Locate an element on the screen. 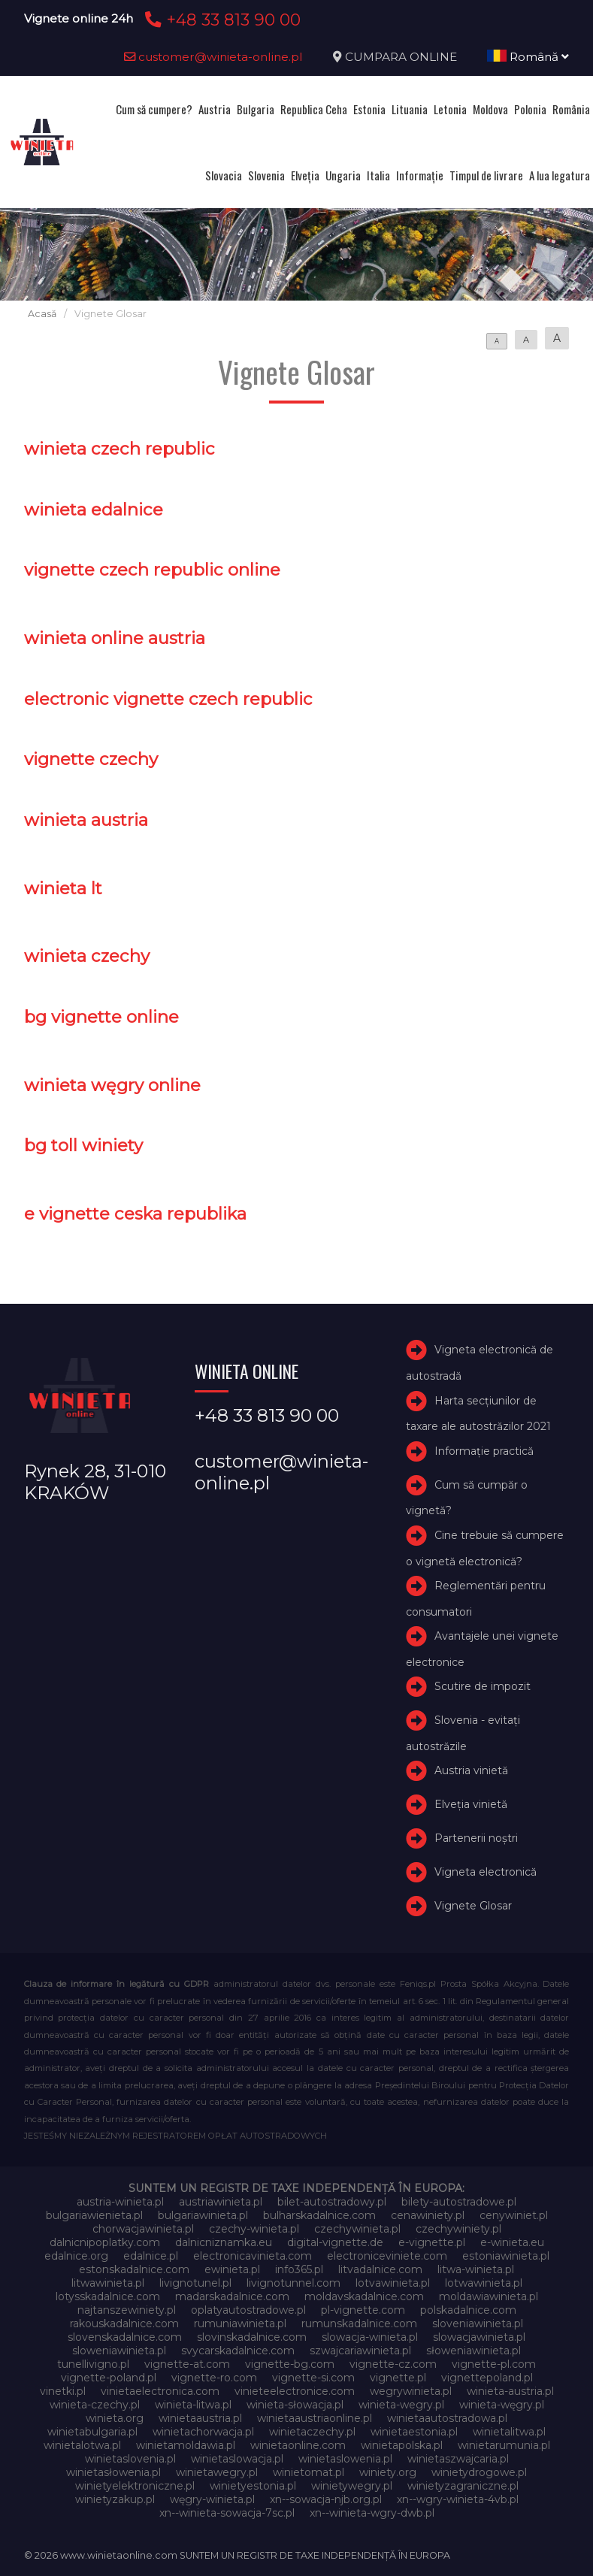 Image resolution: width=593 pixels, height=2576 pixels. xn--winieta-wgry-dwb.pl is located at coordinates (372, 2513).